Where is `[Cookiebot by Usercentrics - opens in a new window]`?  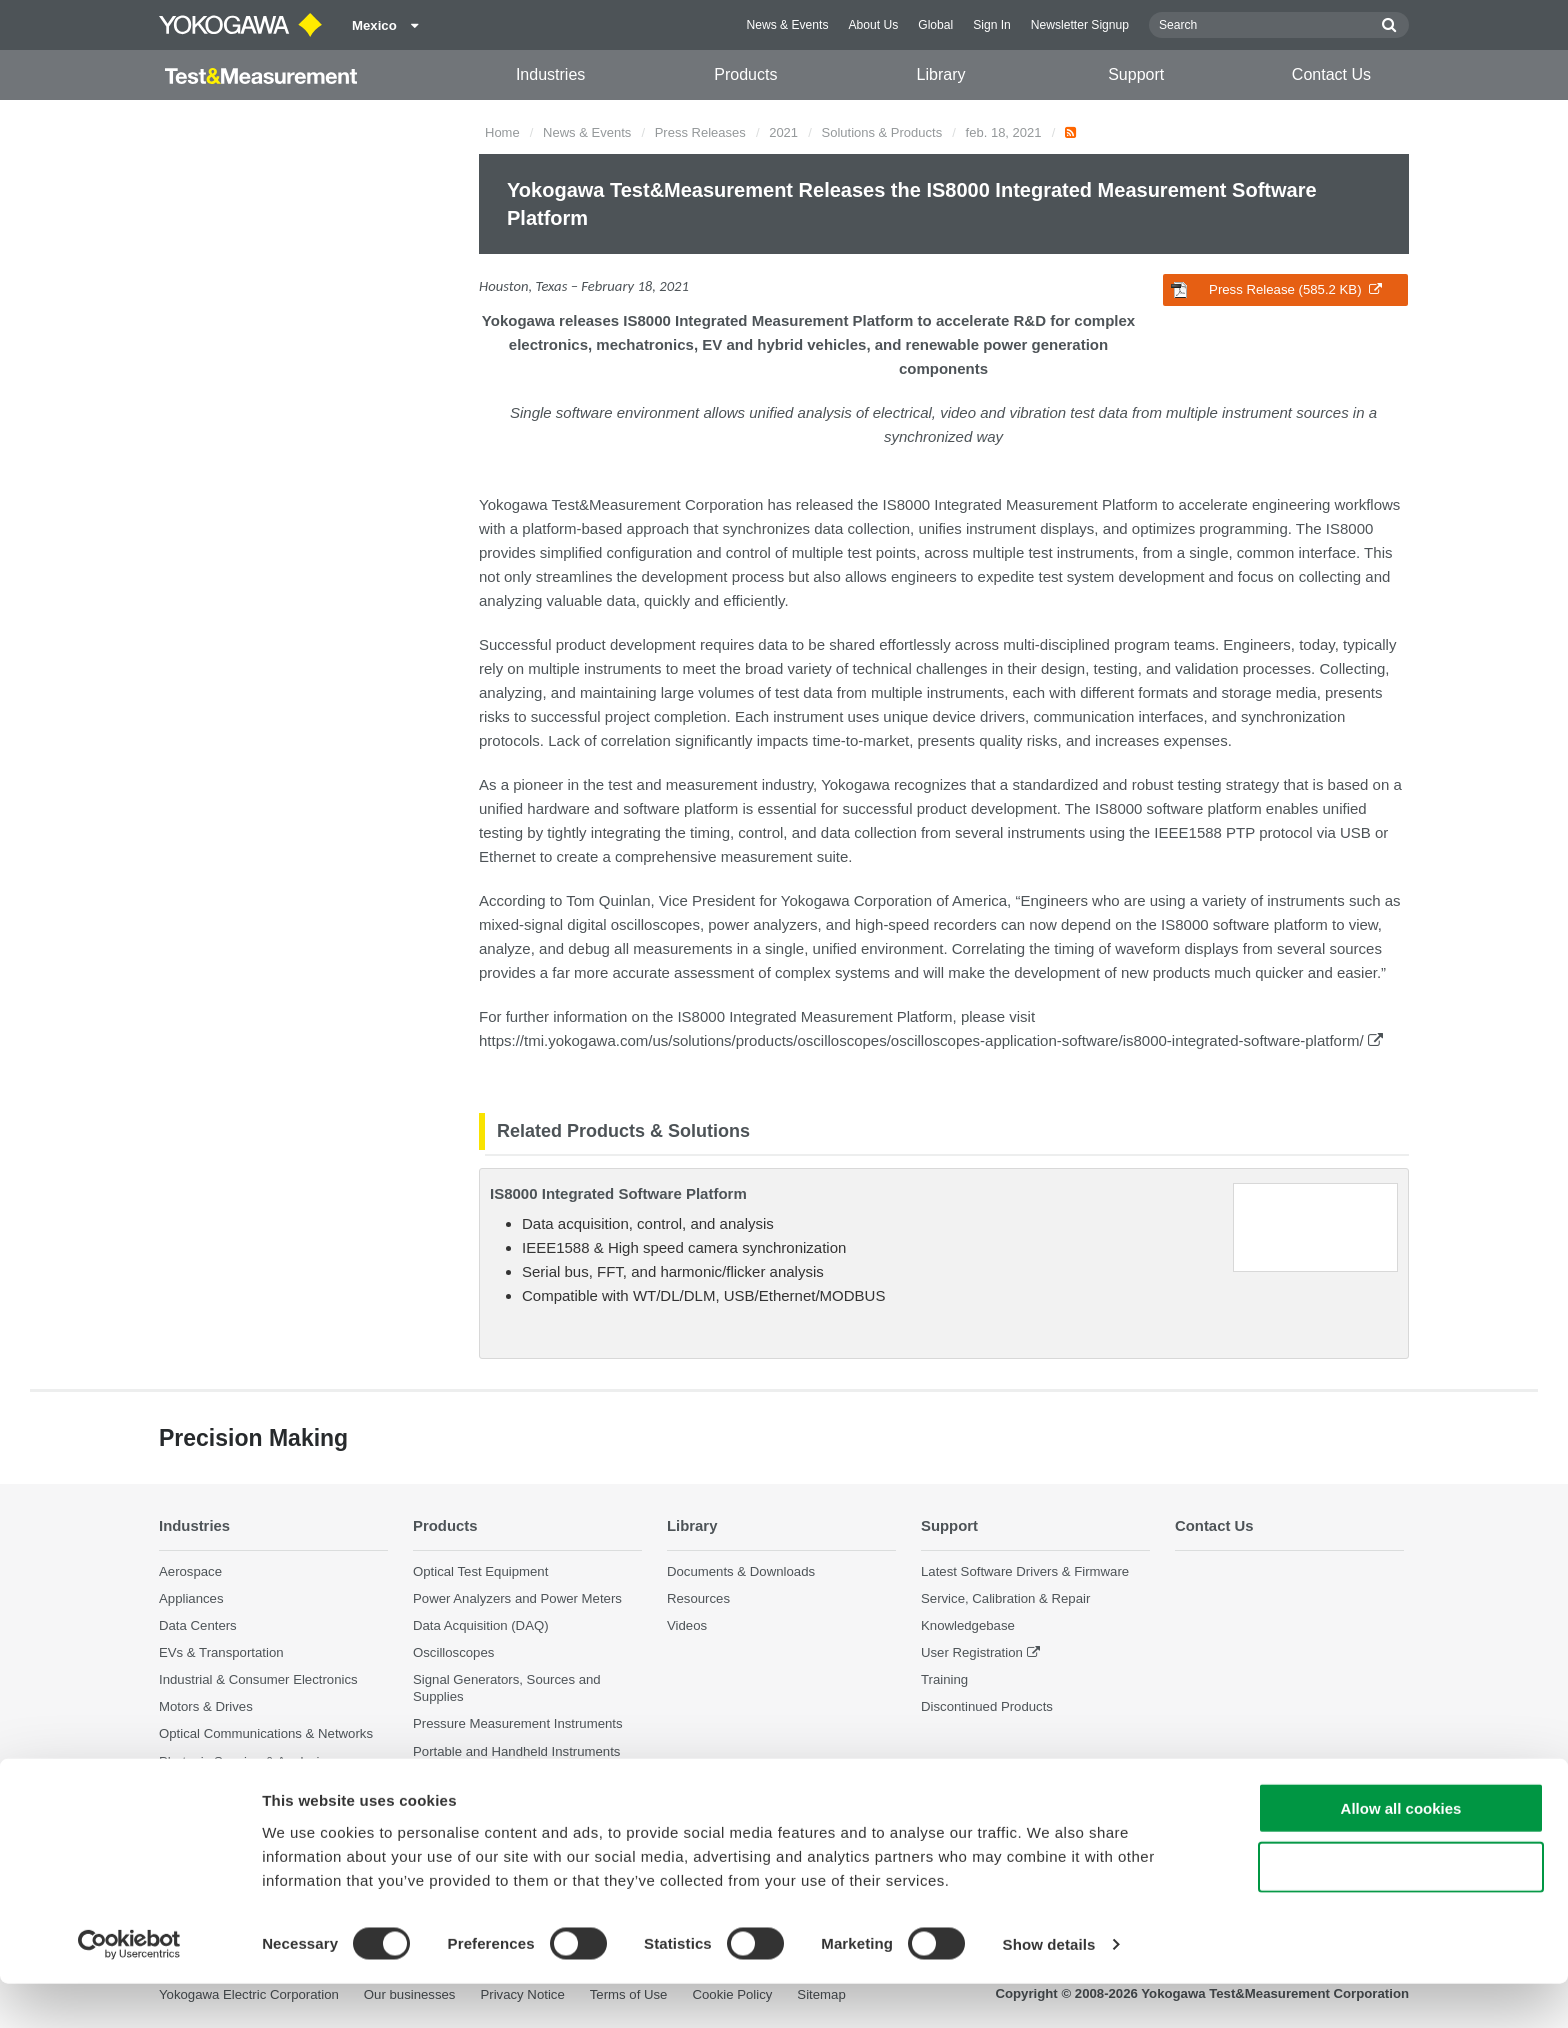 [Cookiebot by Usercentrics - opens in a new window] is located at coordinates (129, 1989).